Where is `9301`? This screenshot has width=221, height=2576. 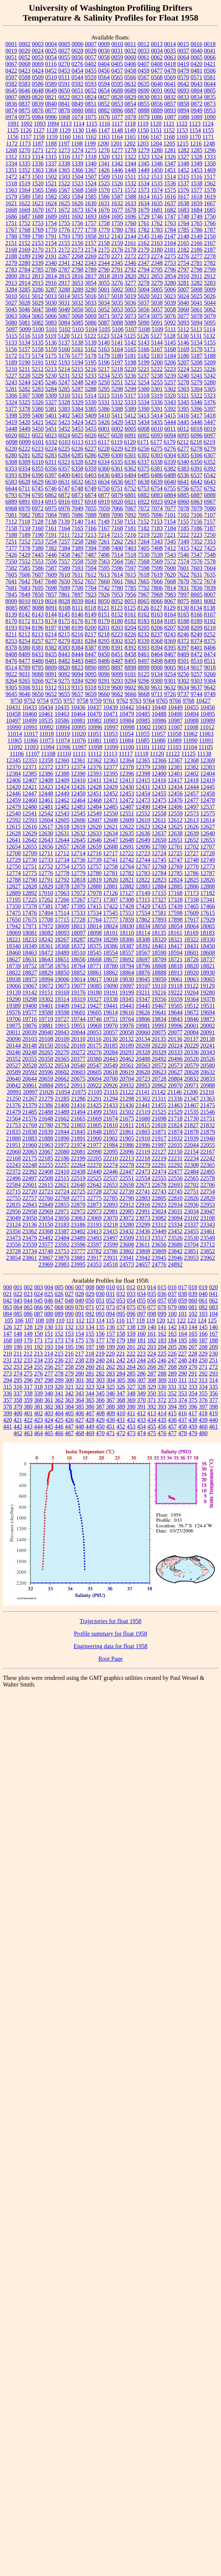 9301 is located at coordinates (170, 681).